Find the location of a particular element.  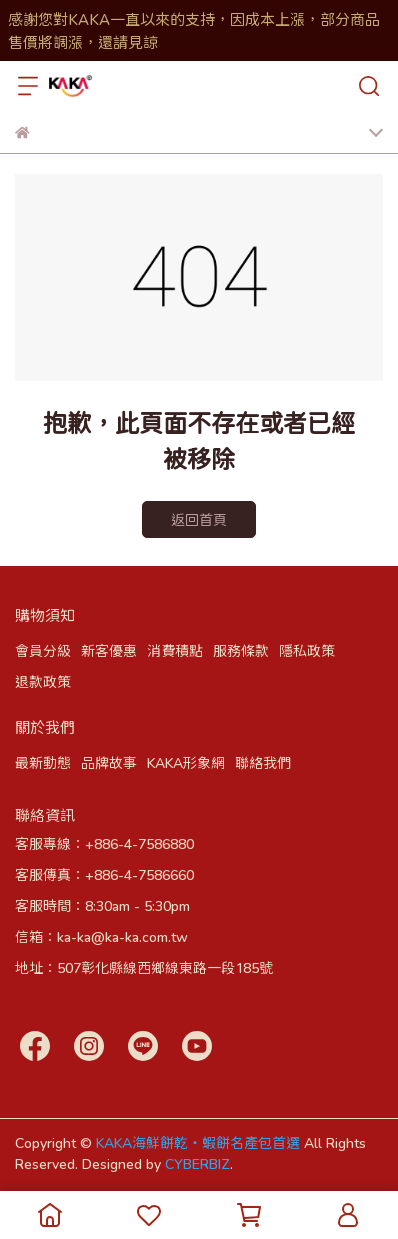

新客優惠 is located at coordinates (109, 650).